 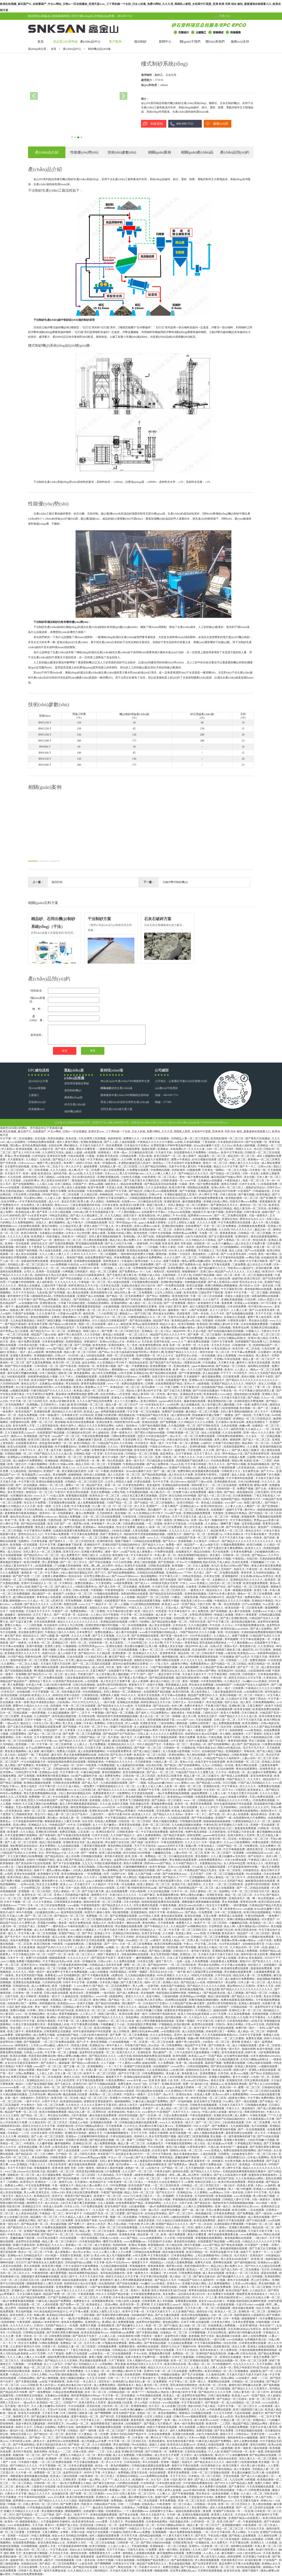 What do you see at coordinates (262, 1492) in the screenshot?
I see `日韩无遮挡` at bounding box center [262, 1492].